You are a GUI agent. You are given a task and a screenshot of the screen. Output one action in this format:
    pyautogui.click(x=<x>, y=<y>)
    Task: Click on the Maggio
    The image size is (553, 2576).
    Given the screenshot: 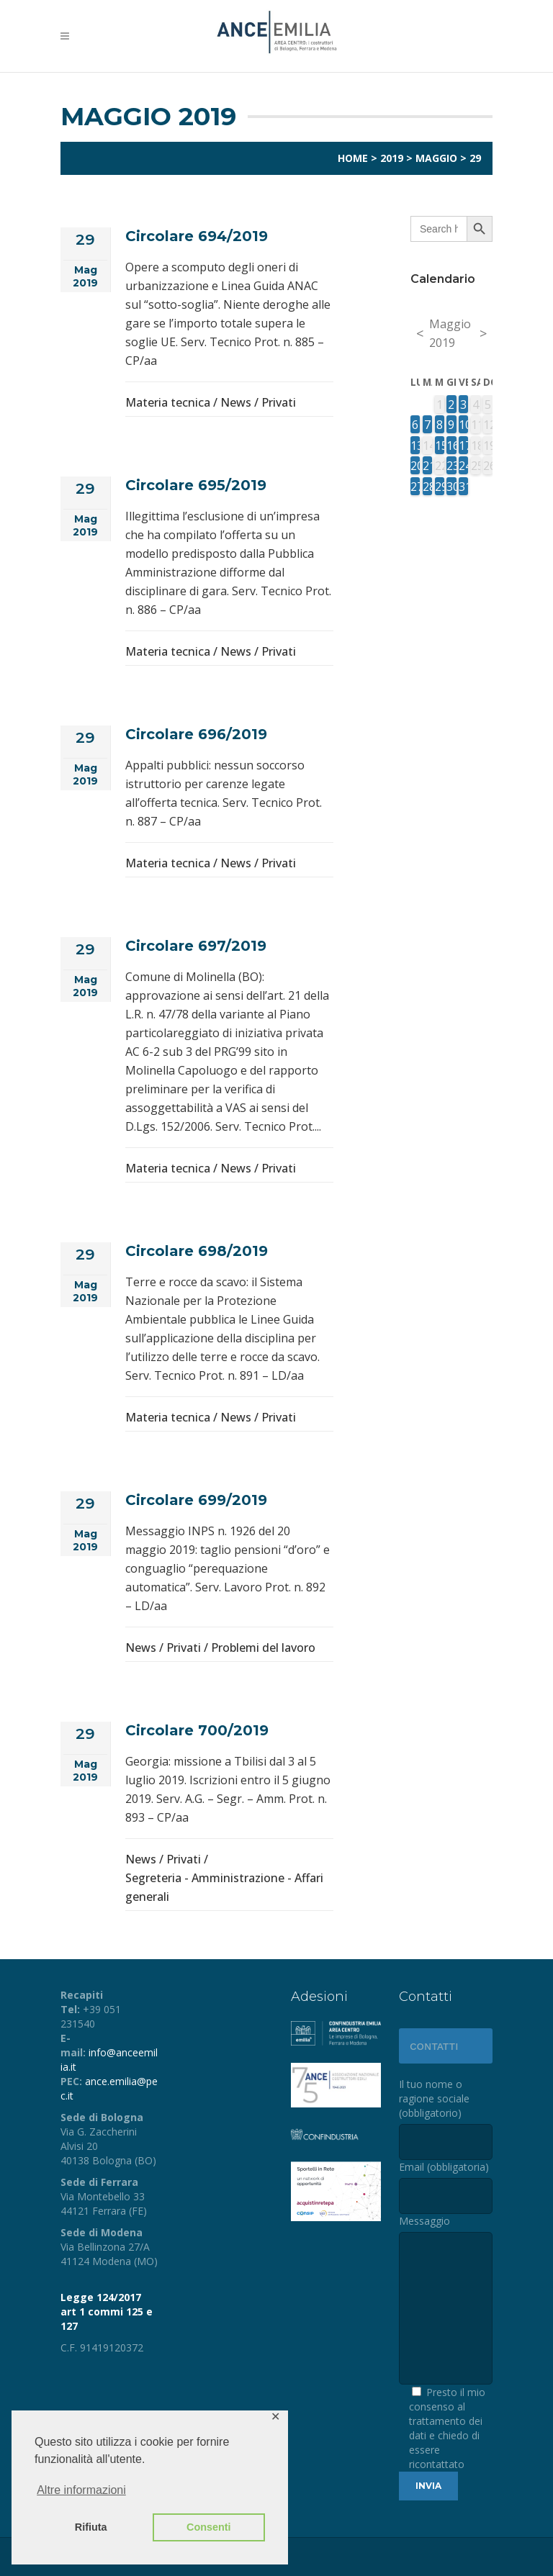 What is the action you would take?
    pyautogui.click(x=436, y=158)
    